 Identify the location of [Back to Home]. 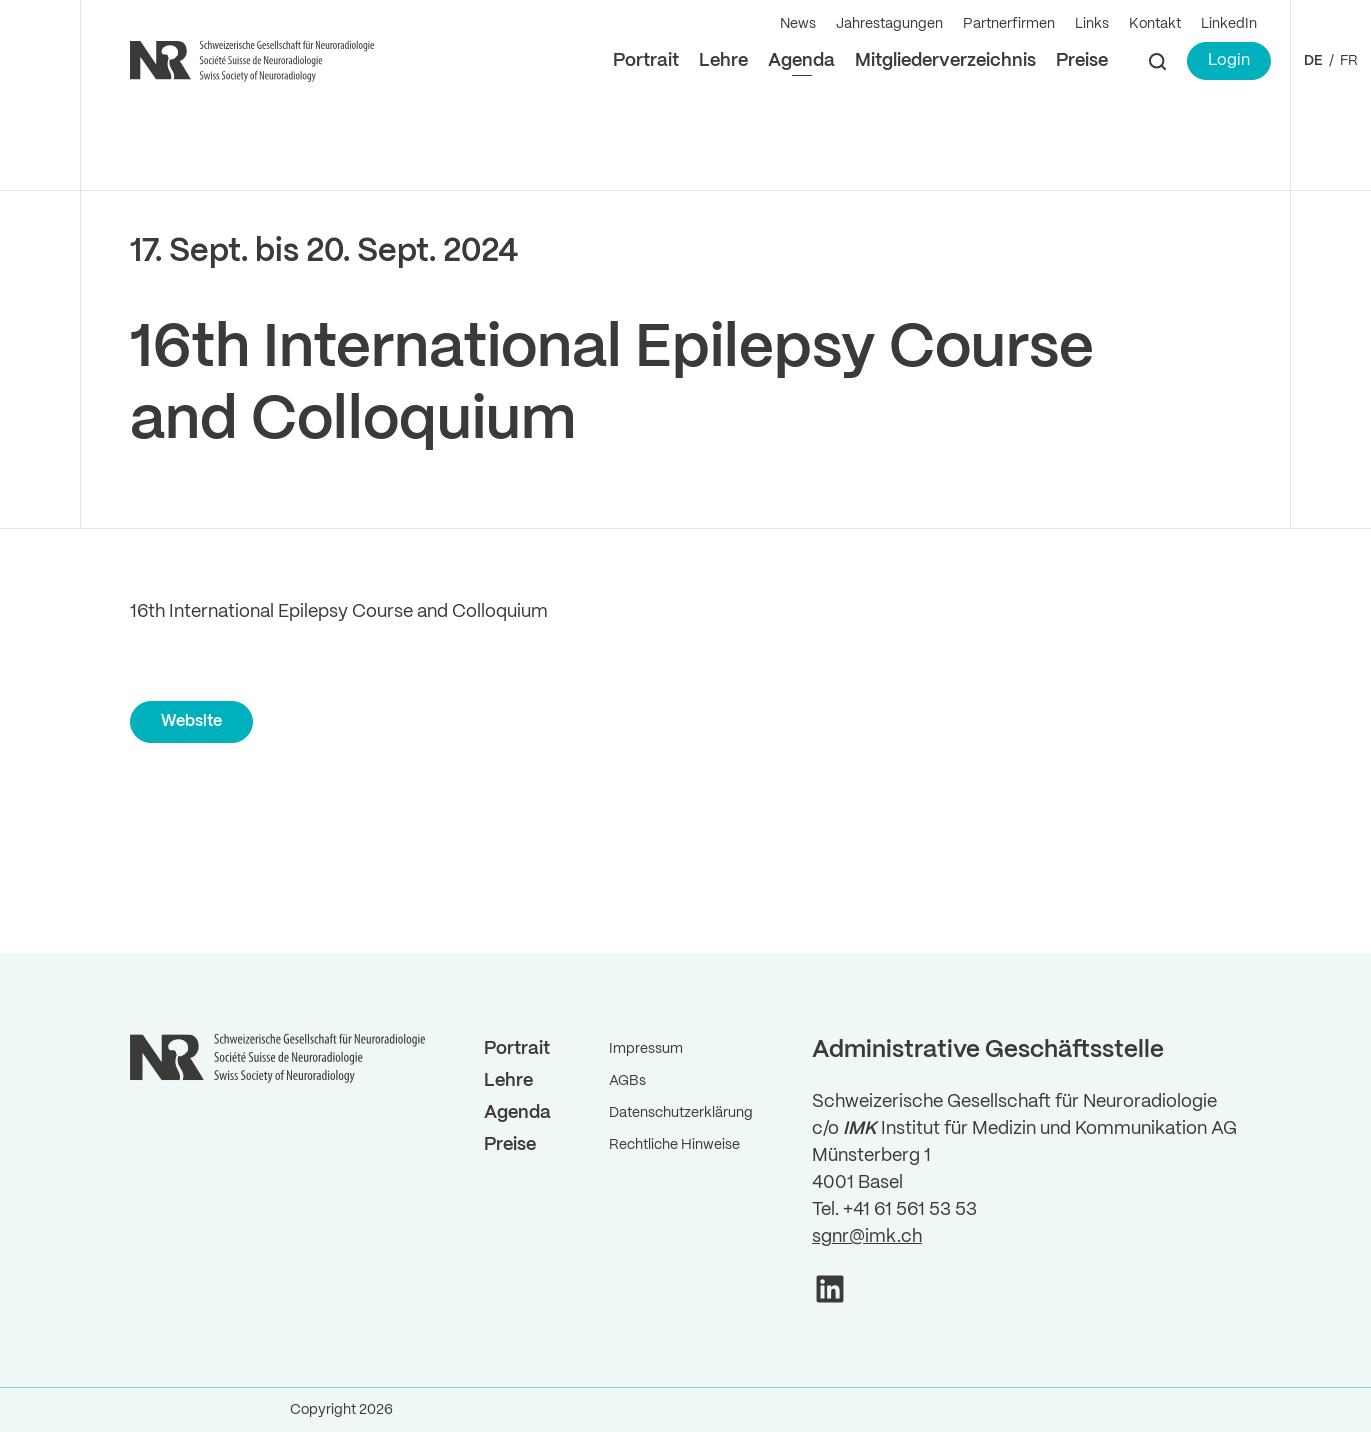
(255, 61).